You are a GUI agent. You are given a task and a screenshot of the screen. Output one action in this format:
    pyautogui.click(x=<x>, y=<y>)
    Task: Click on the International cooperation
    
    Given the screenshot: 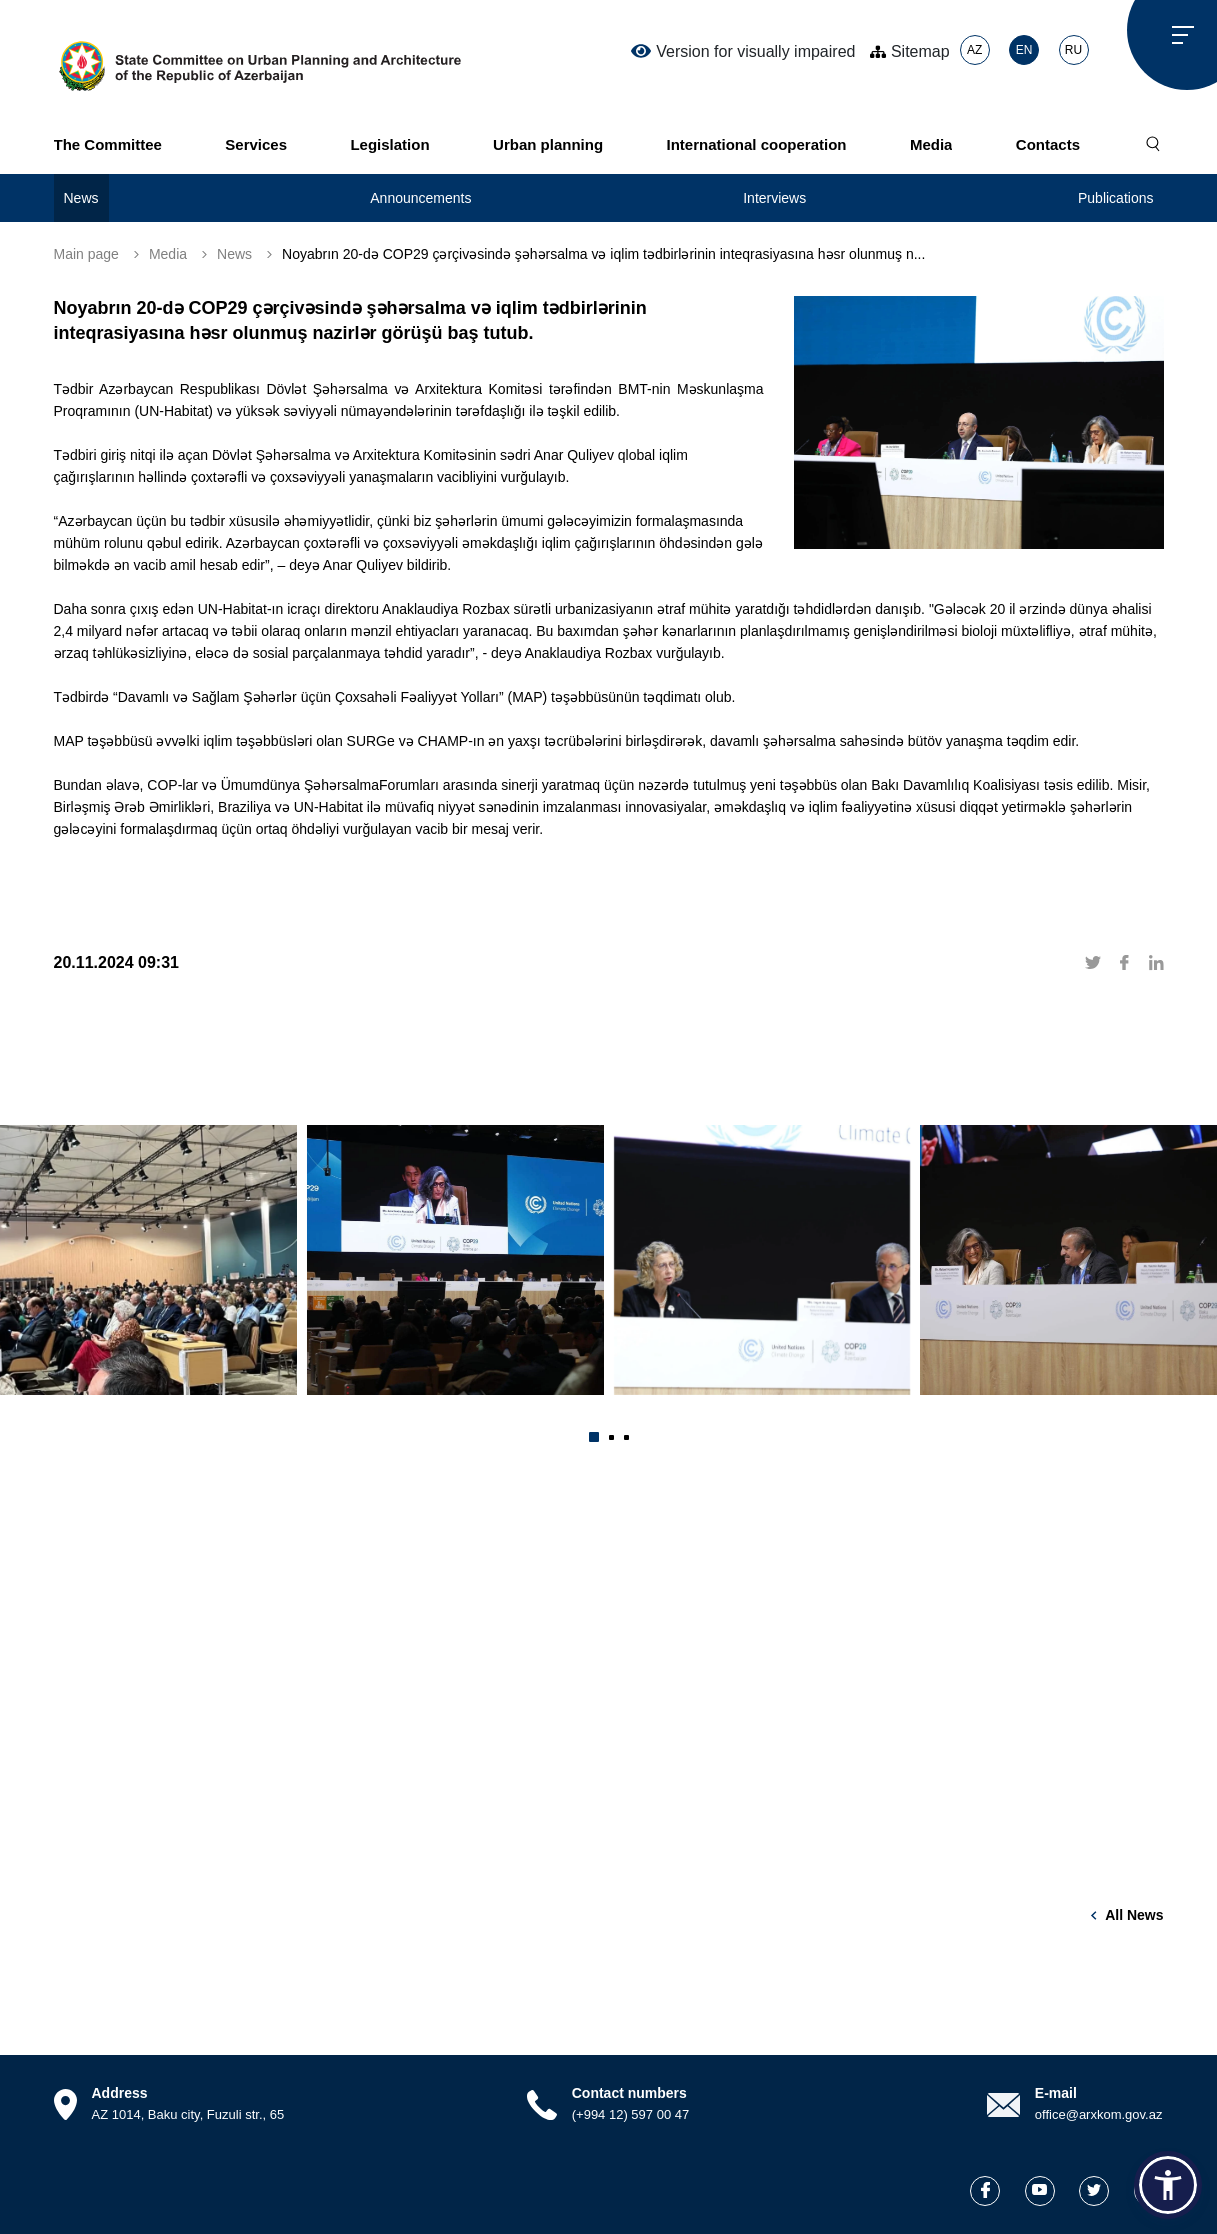 What is the action you would take?
    pyautogui.click(x=756, y=144)
    